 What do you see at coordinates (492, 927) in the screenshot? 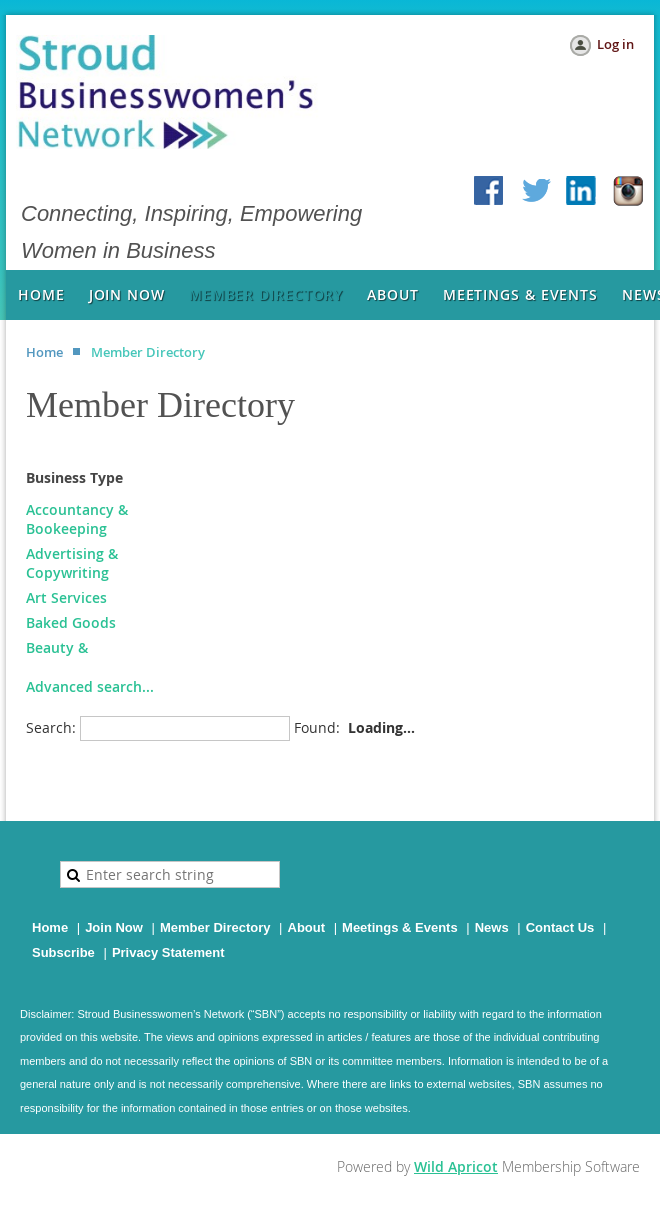
I see `News` at bounding box center [492, 927].